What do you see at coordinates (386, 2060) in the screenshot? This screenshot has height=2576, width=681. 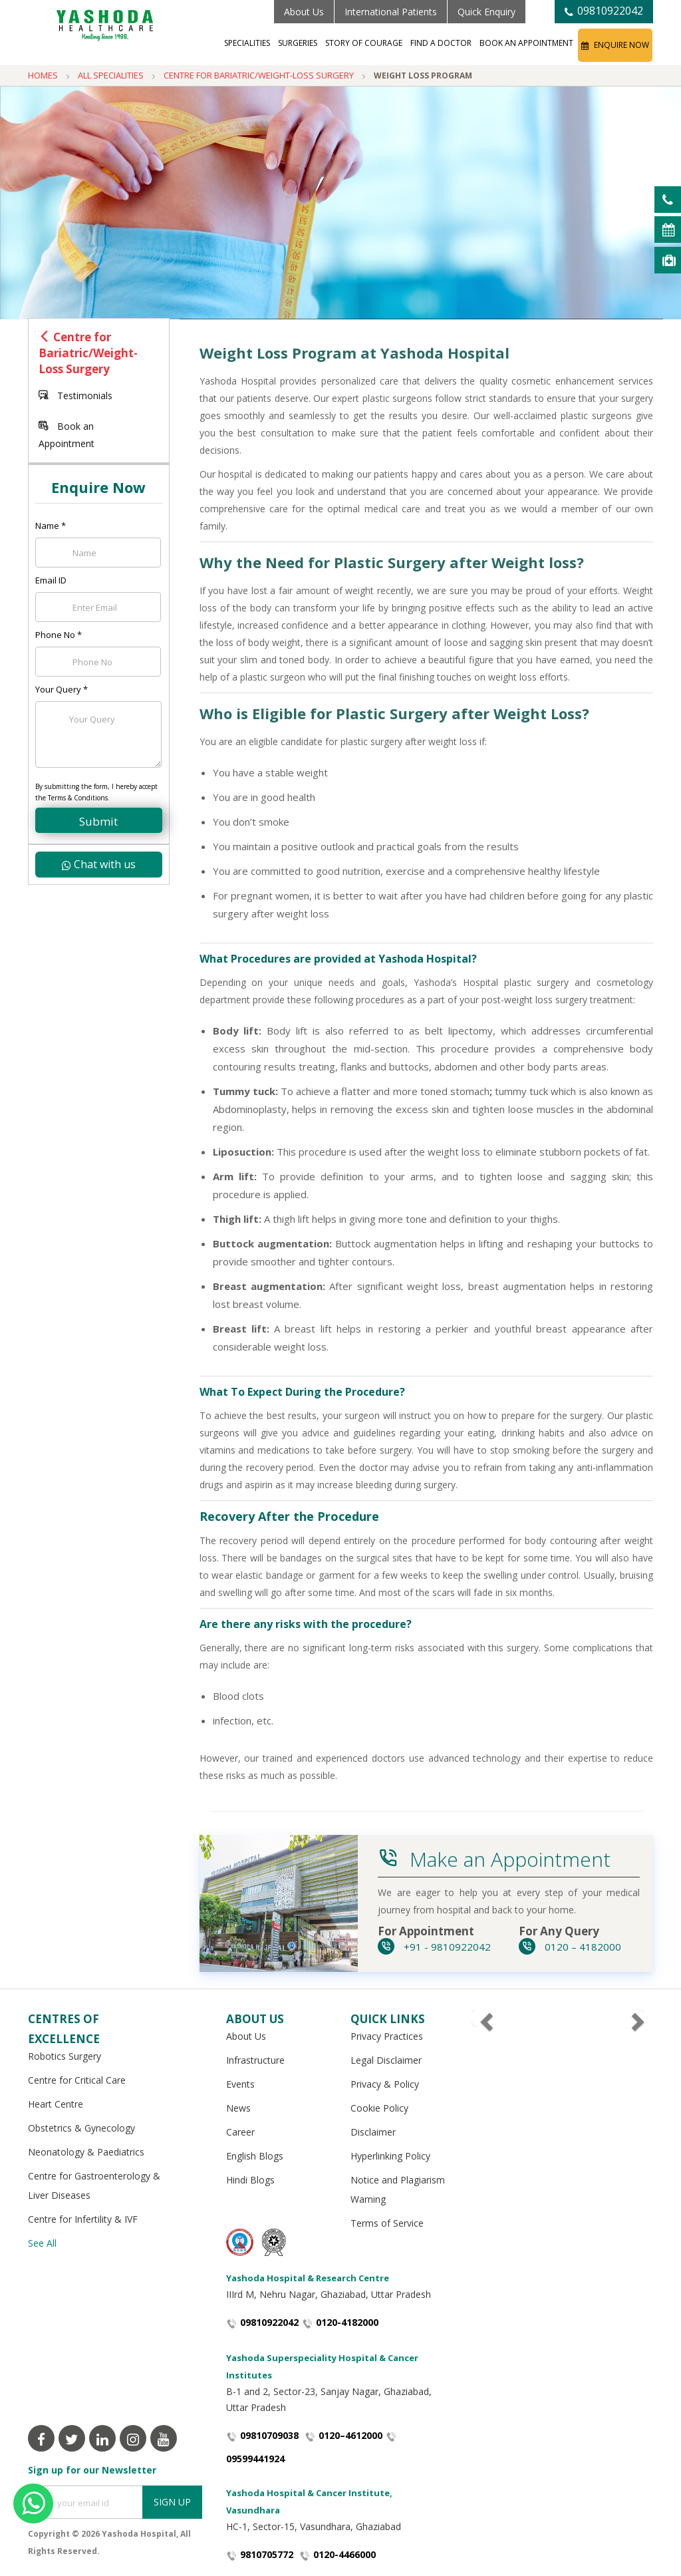 I see `Legal Disclaimer` at bounding box center [386, 2060].